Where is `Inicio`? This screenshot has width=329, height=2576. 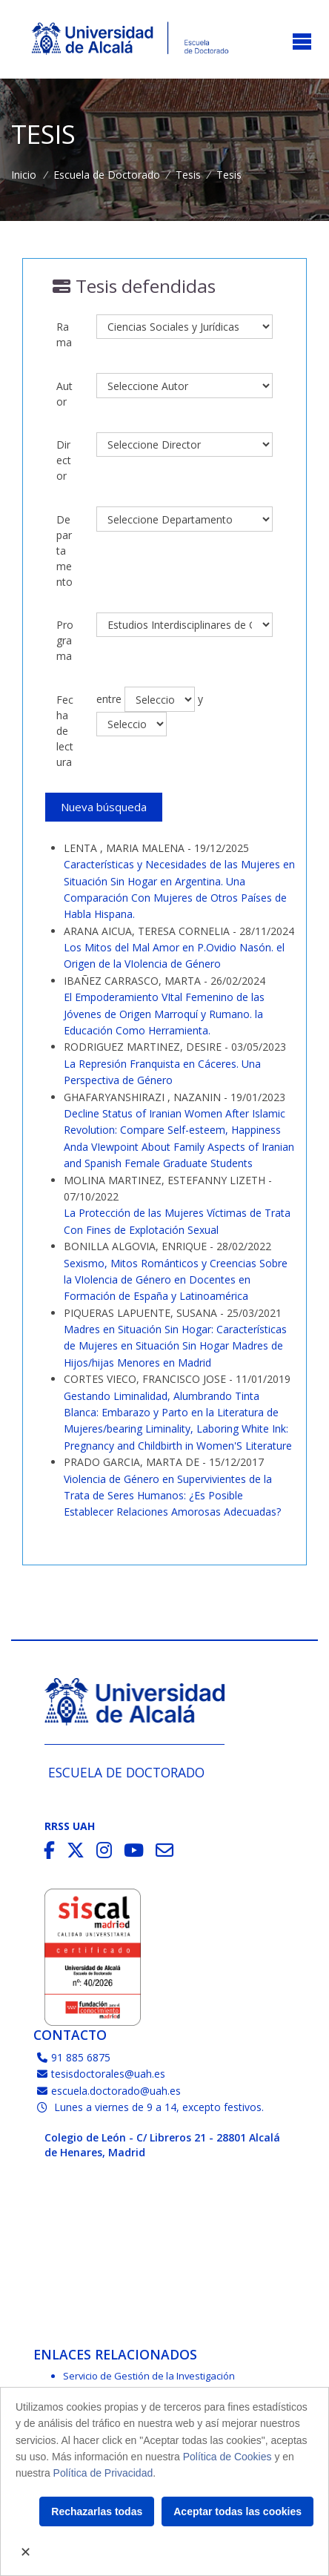
Inicio is located at coordinates (23, 175).